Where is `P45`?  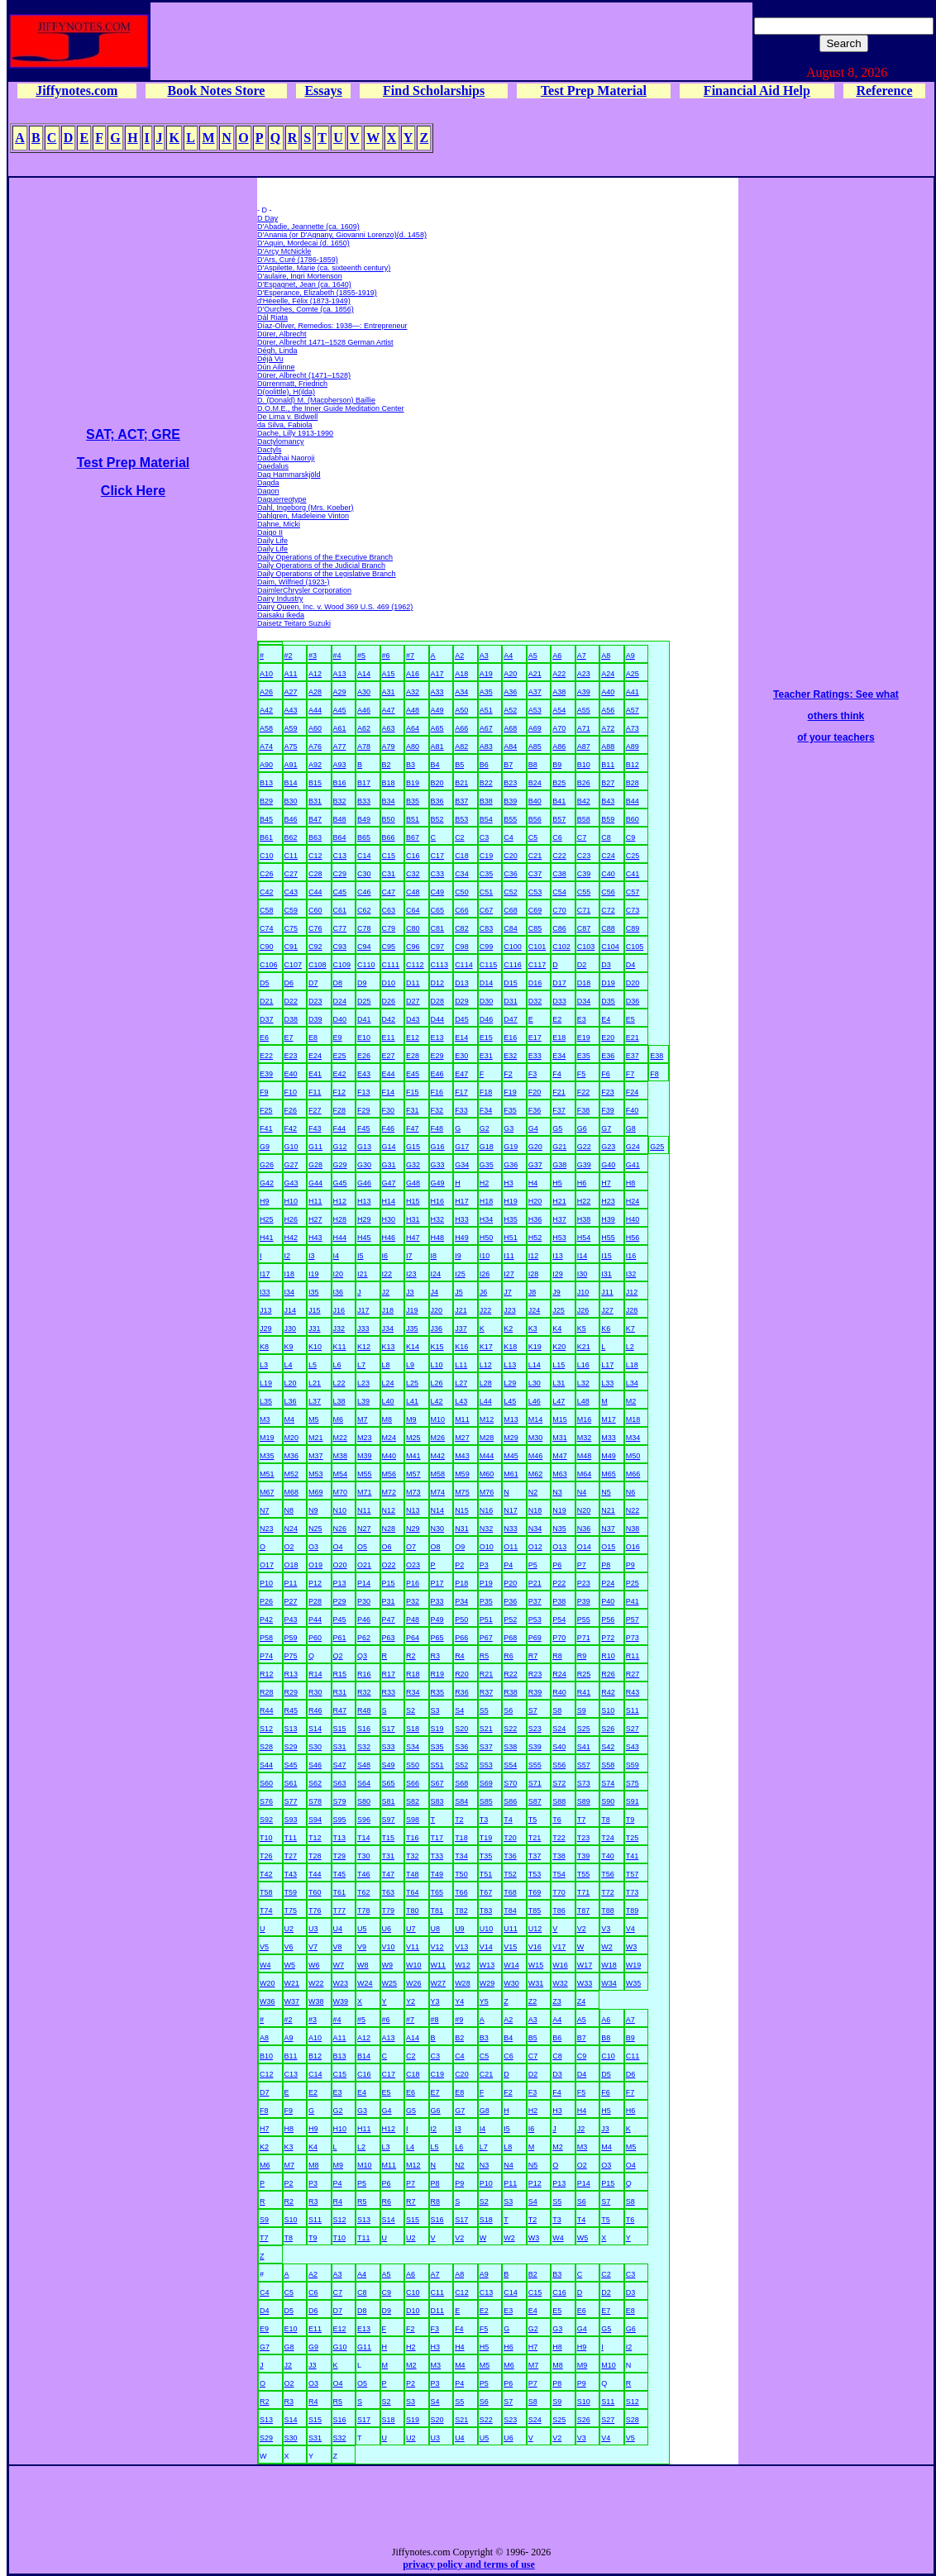
P45 is located at coordinates (339, 1619).